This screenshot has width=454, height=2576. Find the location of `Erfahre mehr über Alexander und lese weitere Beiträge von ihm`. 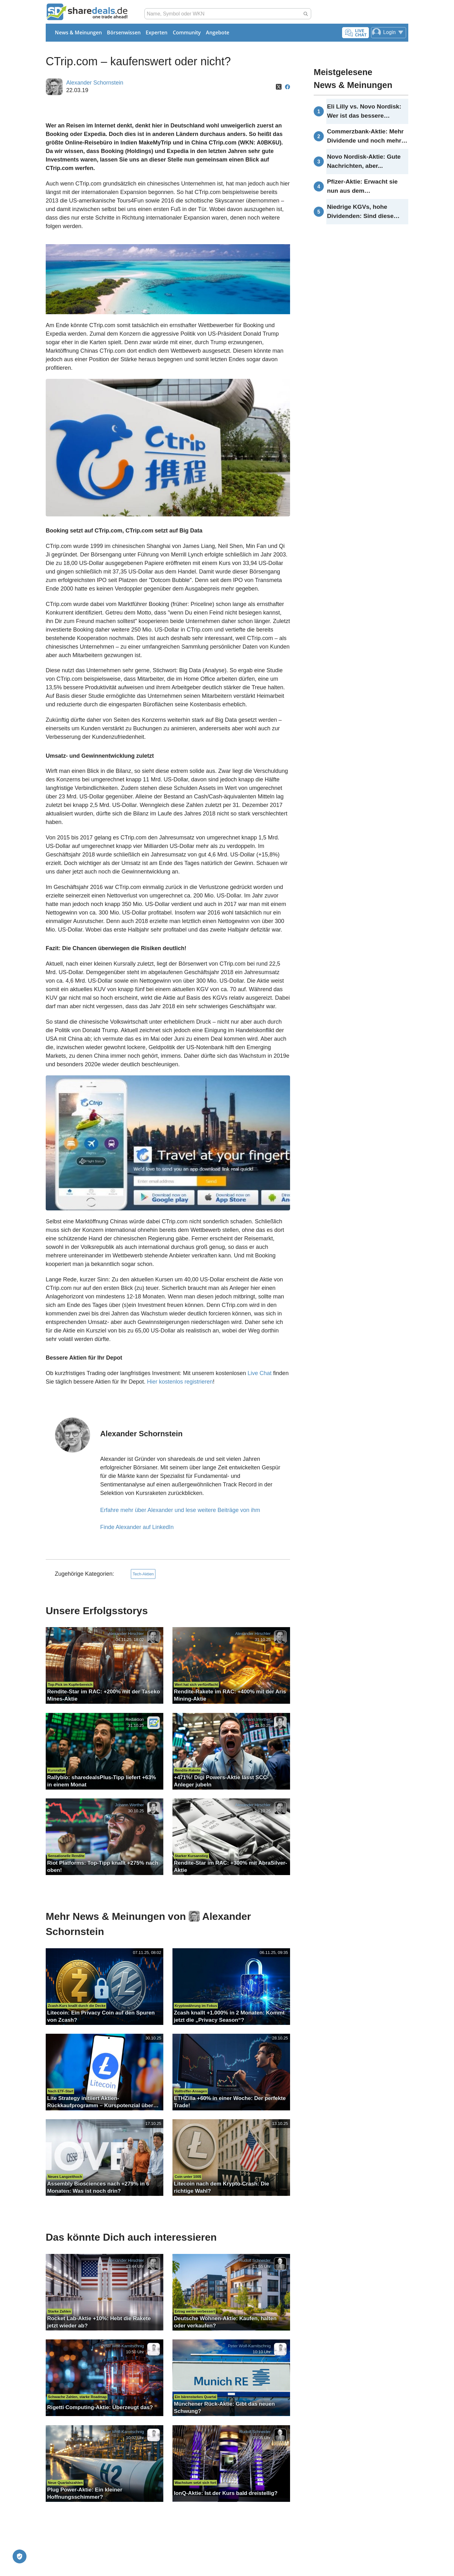

Erfahre mehr über Alexander und lese weitere Beiträge von ihm is located at coordinates (180, 1510).